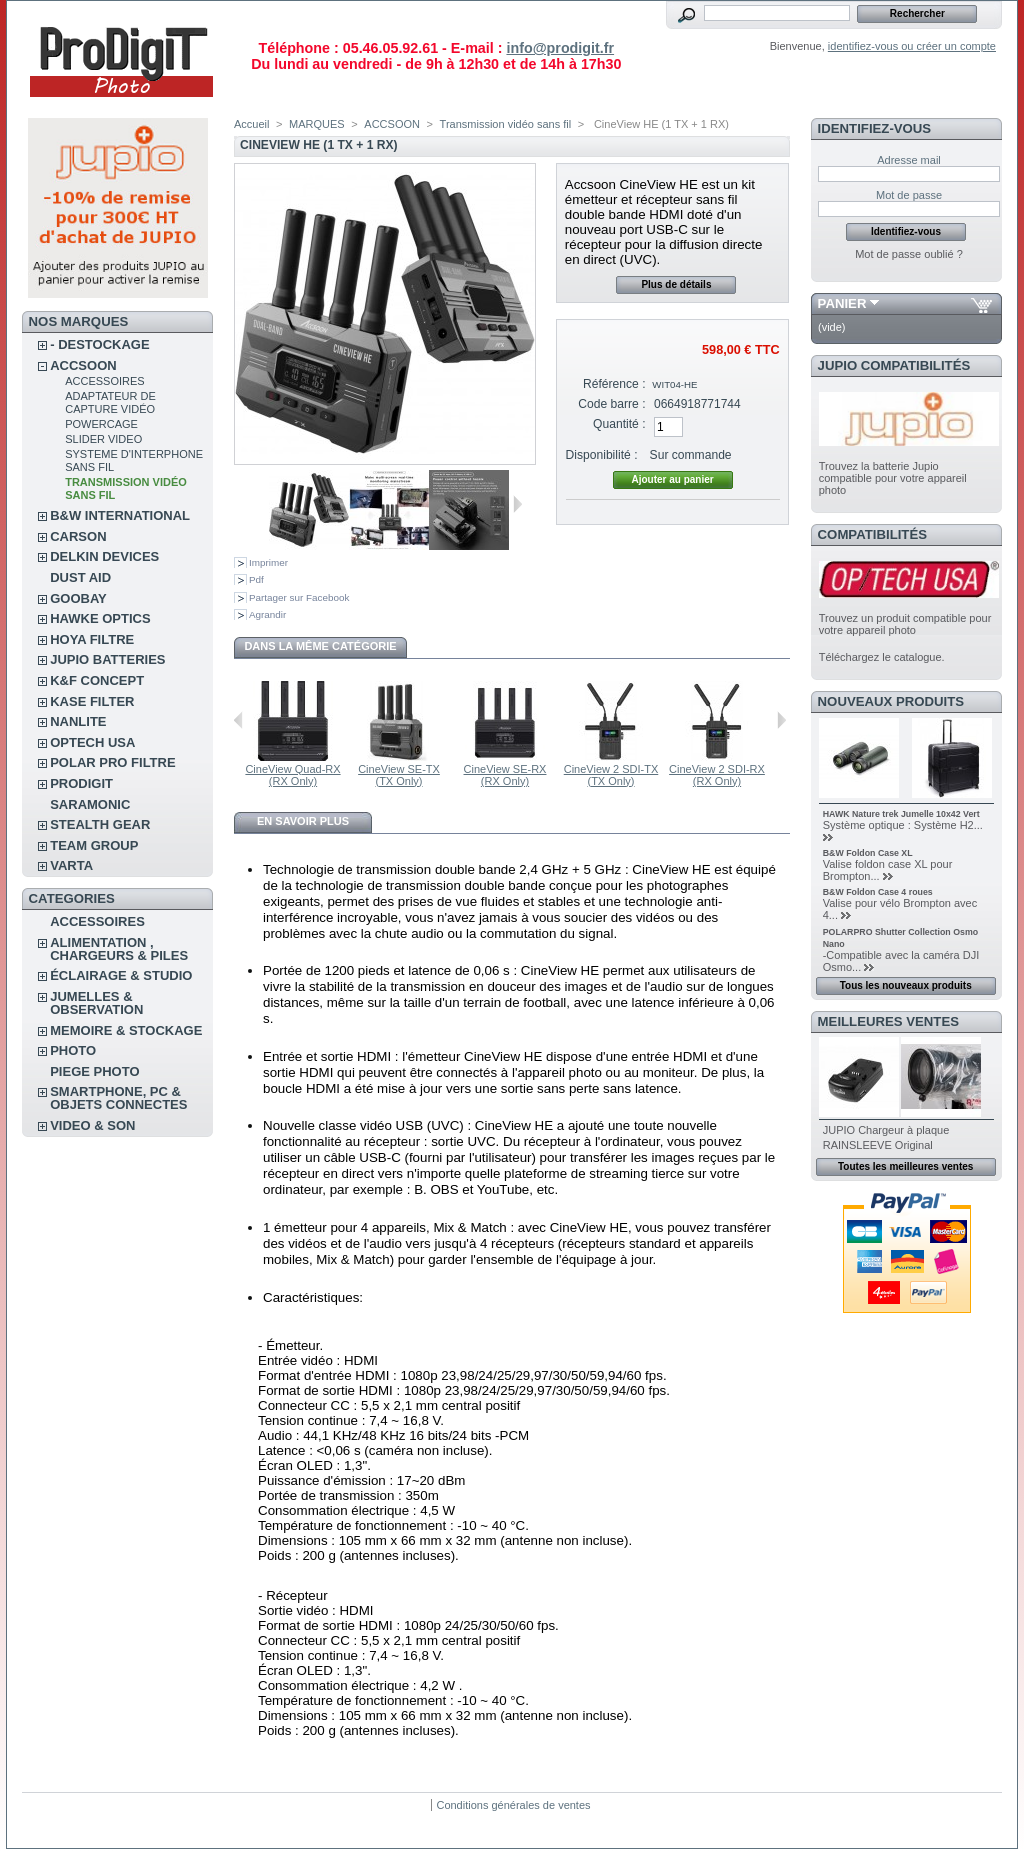 The height and width of the screenshot is (1851, 1024). What do you see at coordinates (320, 646) in the screenshot?
I see `Dans la même catégorie` at bounding box center [320, 646].